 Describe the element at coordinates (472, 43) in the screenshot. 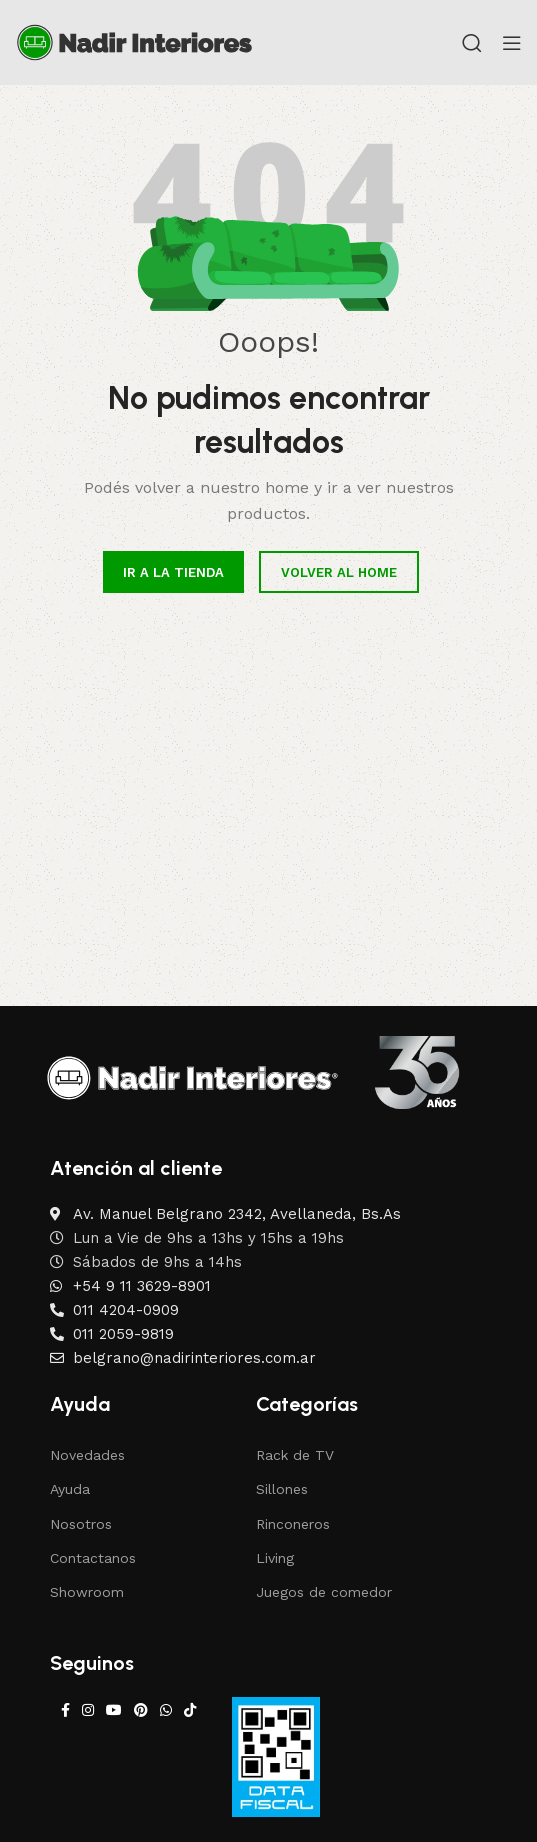

I see `[Search]` at that location.